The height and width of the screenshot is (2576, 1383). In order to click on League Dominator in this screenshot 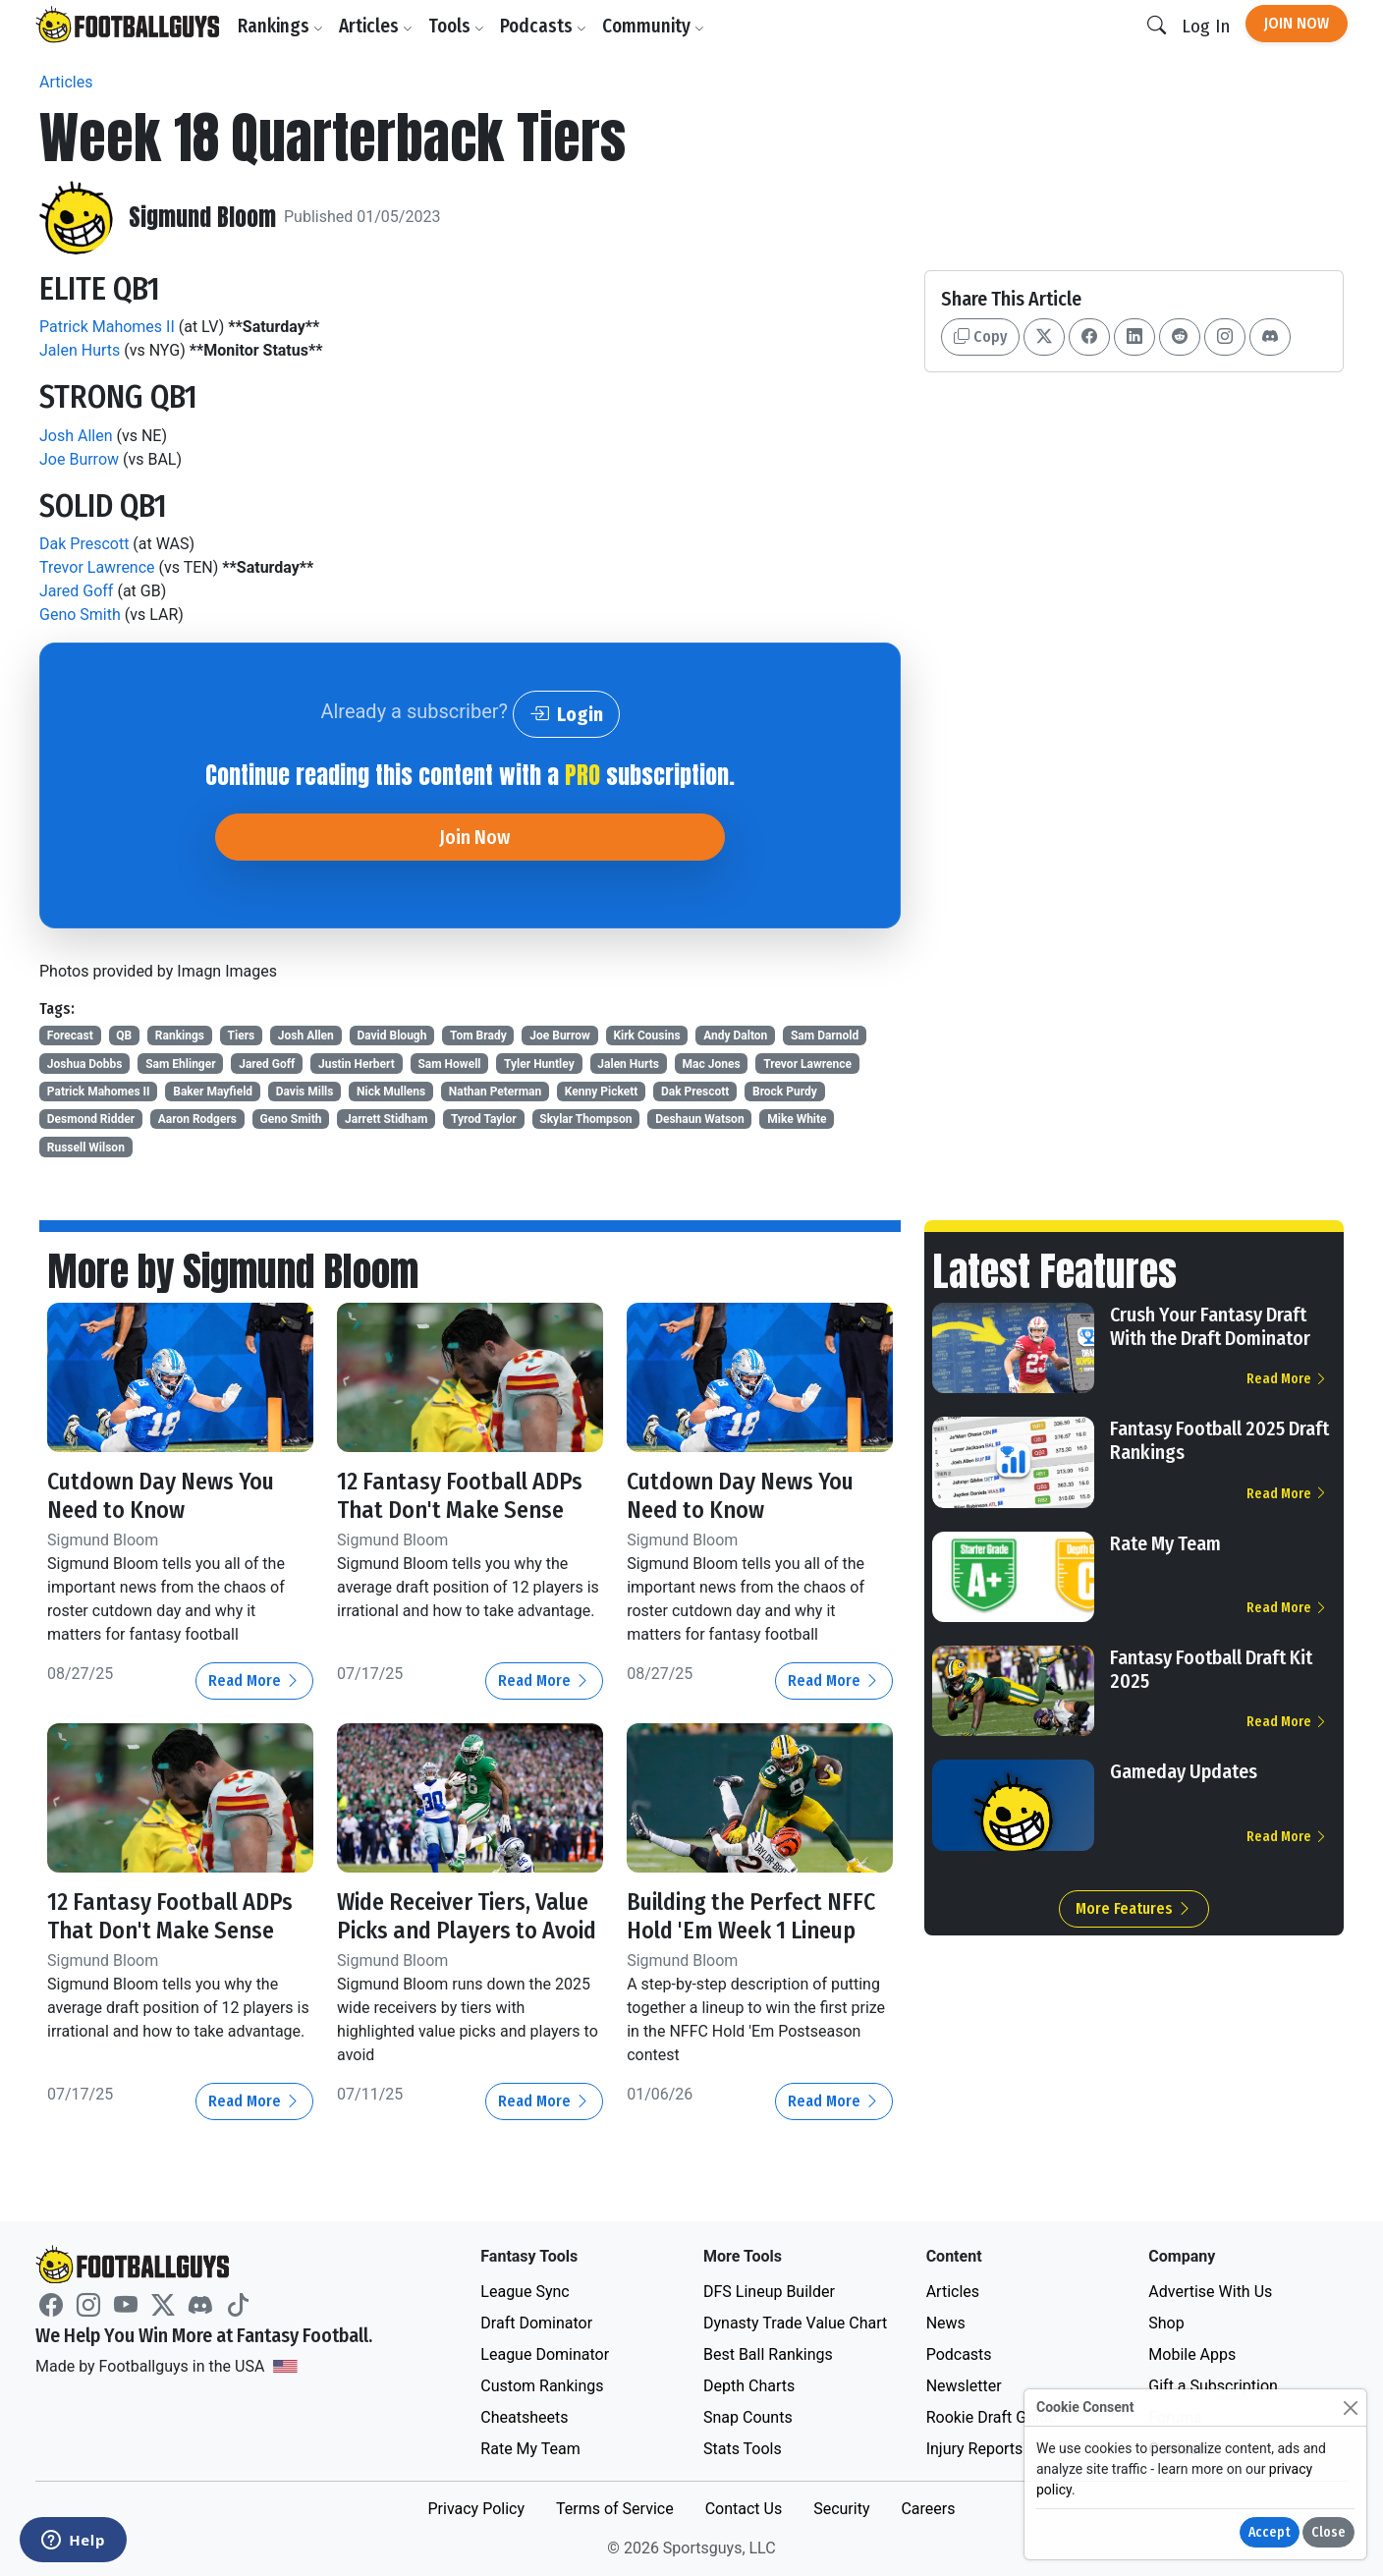, I will do `click(544, 2354)`.